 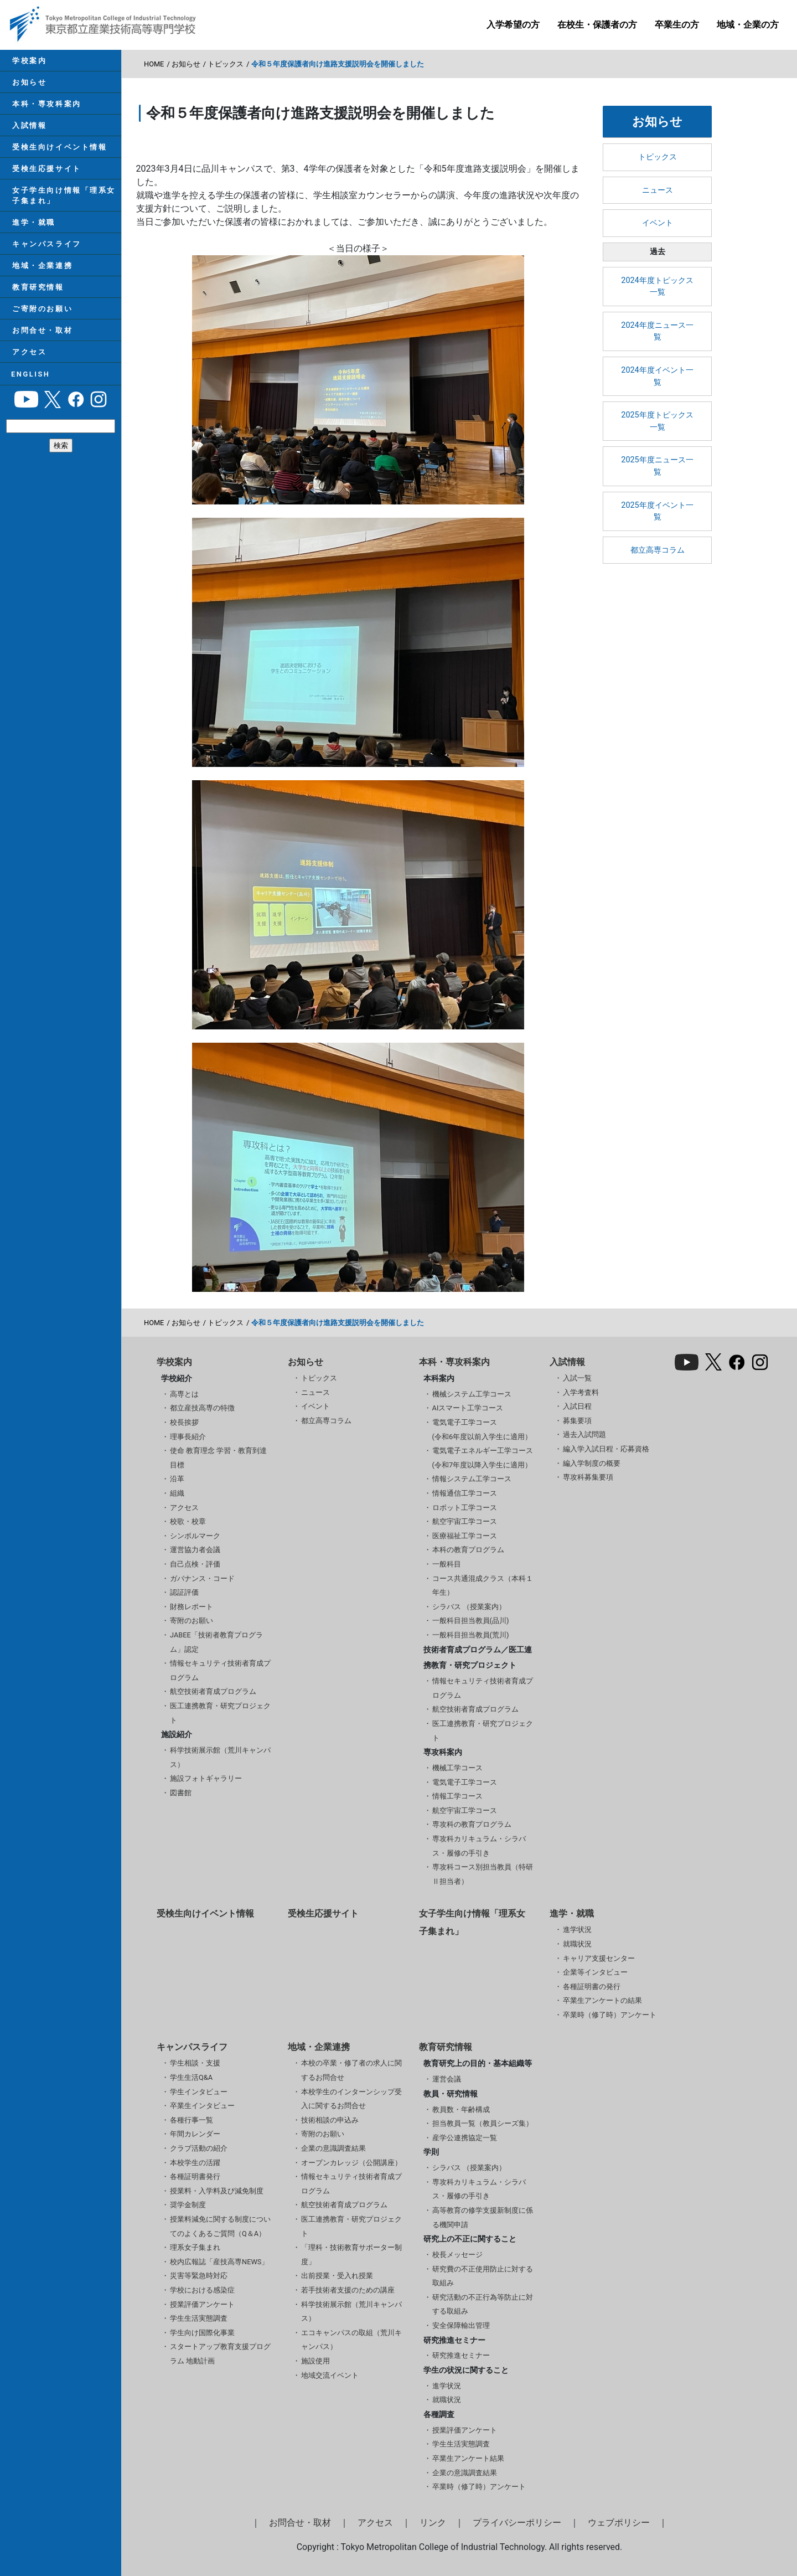 What do you see at coordinates (191, 1607) in the screenshot?
I see `財務レポート` at bounding box center [191, 1607].